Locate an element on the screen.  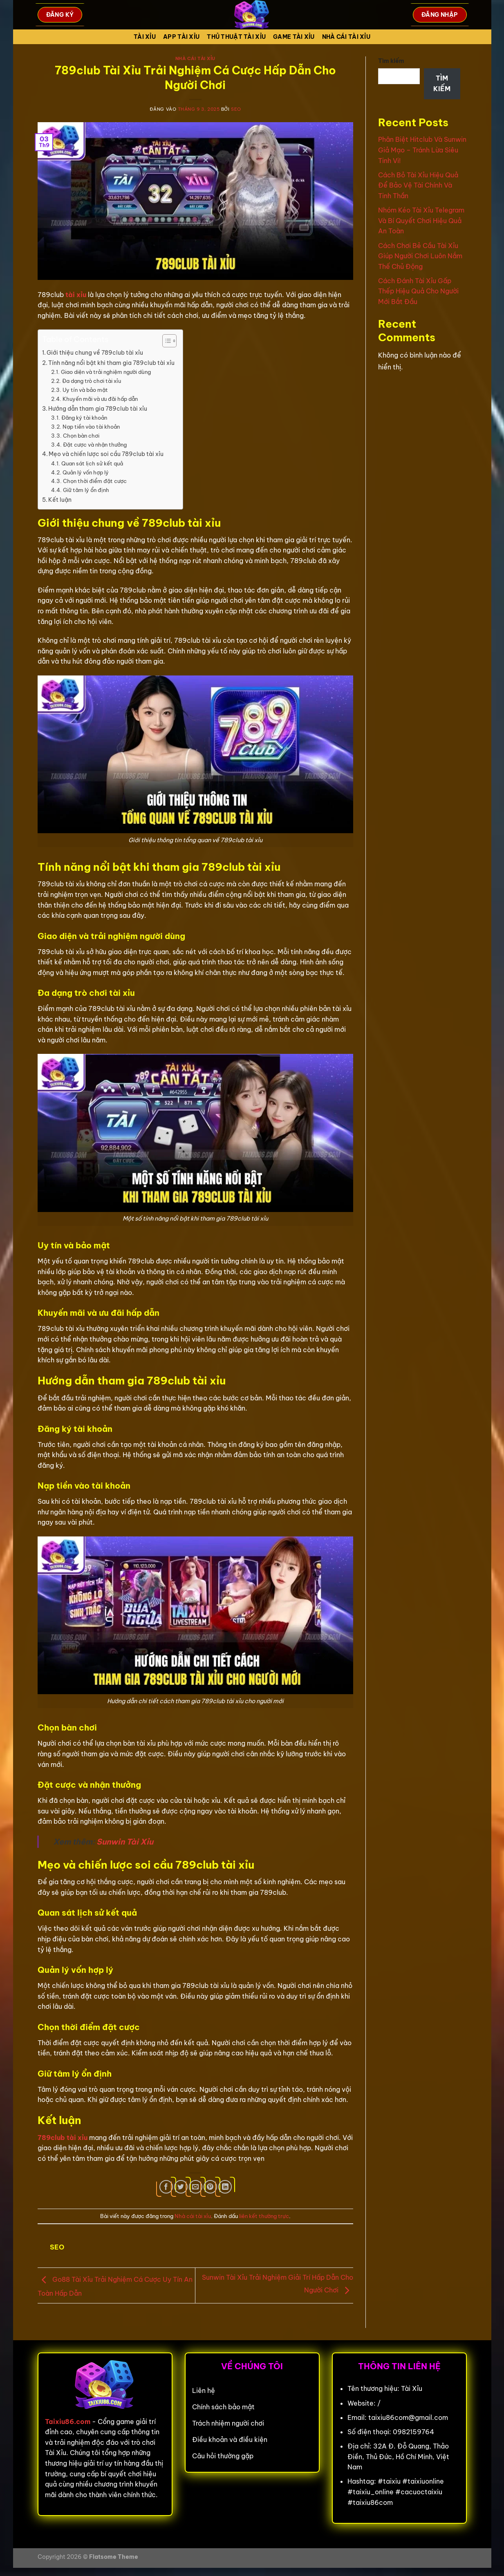
Cách Chơi Bẻ Cầu Tài Xỉu Giúp Người Chơi Luôn Nắm Thế Chủ Động is located at coordinates (420, 256).